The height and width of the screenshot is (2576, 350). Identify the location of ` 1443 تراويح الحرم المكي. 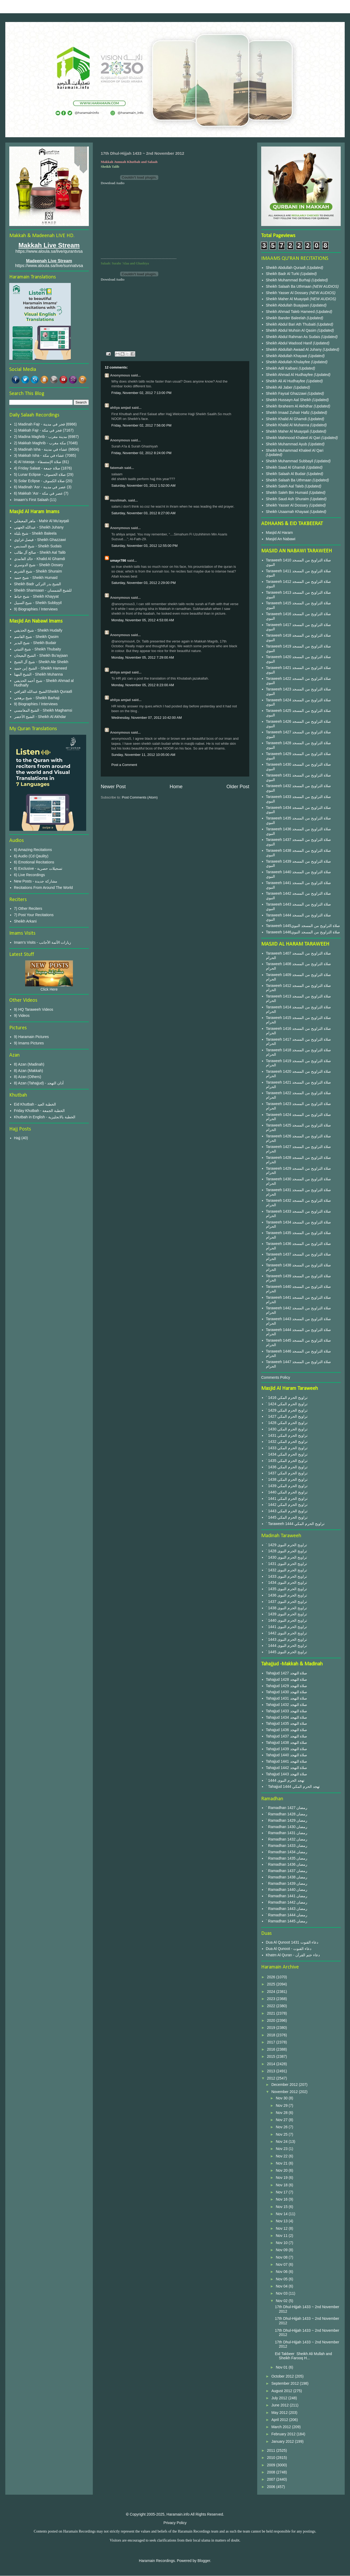
(287, 1511).